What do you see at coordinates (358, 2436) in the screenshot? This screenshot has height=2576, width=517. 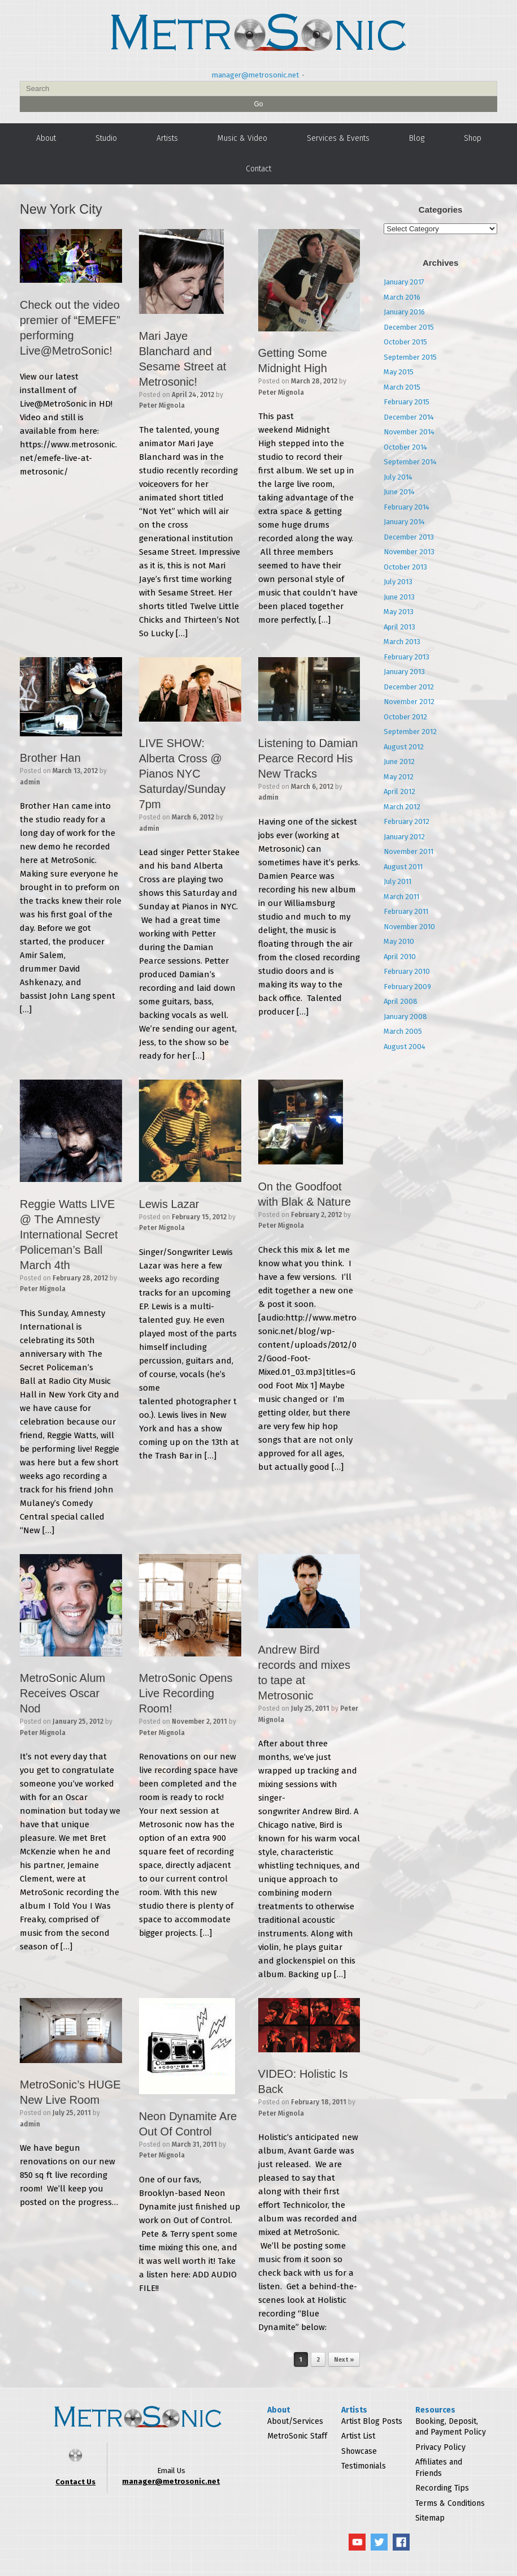 I see `Artist List` at bounding box center [358, 2436].